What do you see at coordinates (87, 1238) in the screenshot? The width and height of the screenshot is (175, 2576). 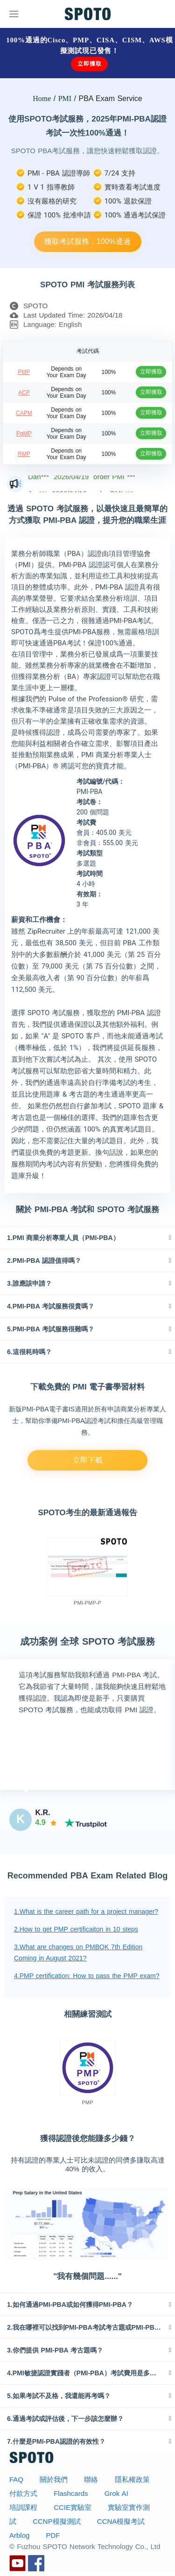 I see `[button]` at bounding box center [87, 1238].